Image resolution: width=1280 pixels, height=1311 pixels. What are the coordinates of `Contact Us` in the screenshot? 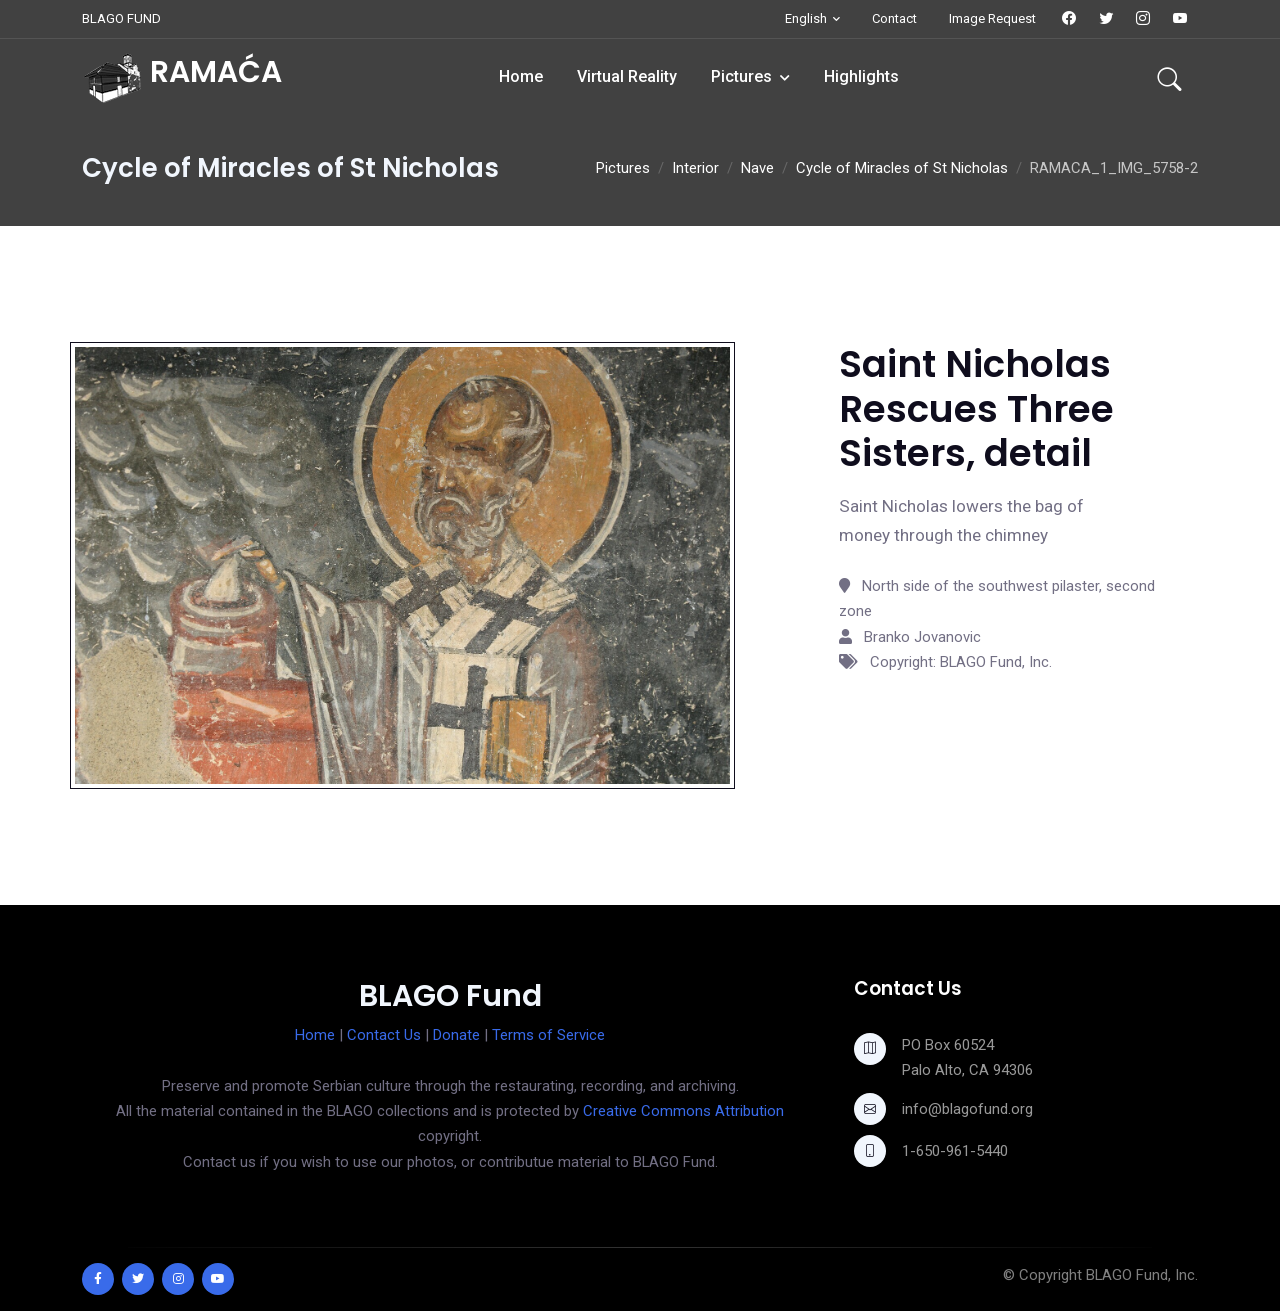 It's located at (384, 1035).